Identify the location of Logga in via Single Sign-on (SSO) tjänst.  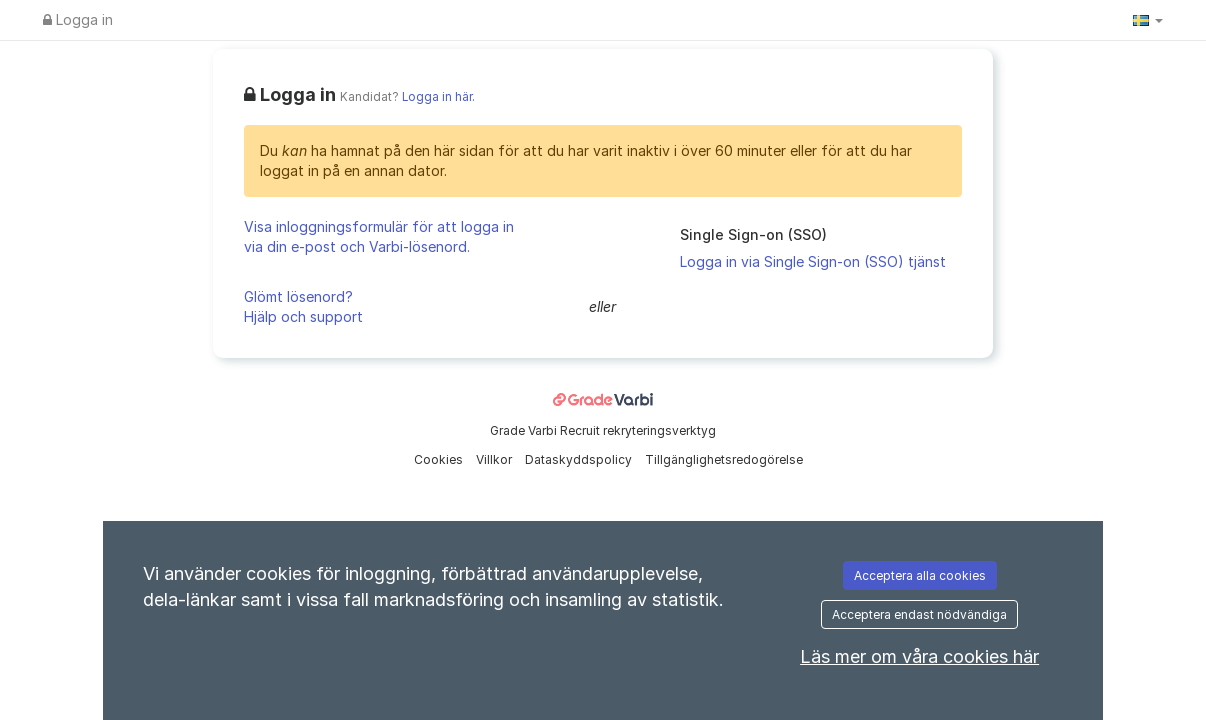
(813, 261).